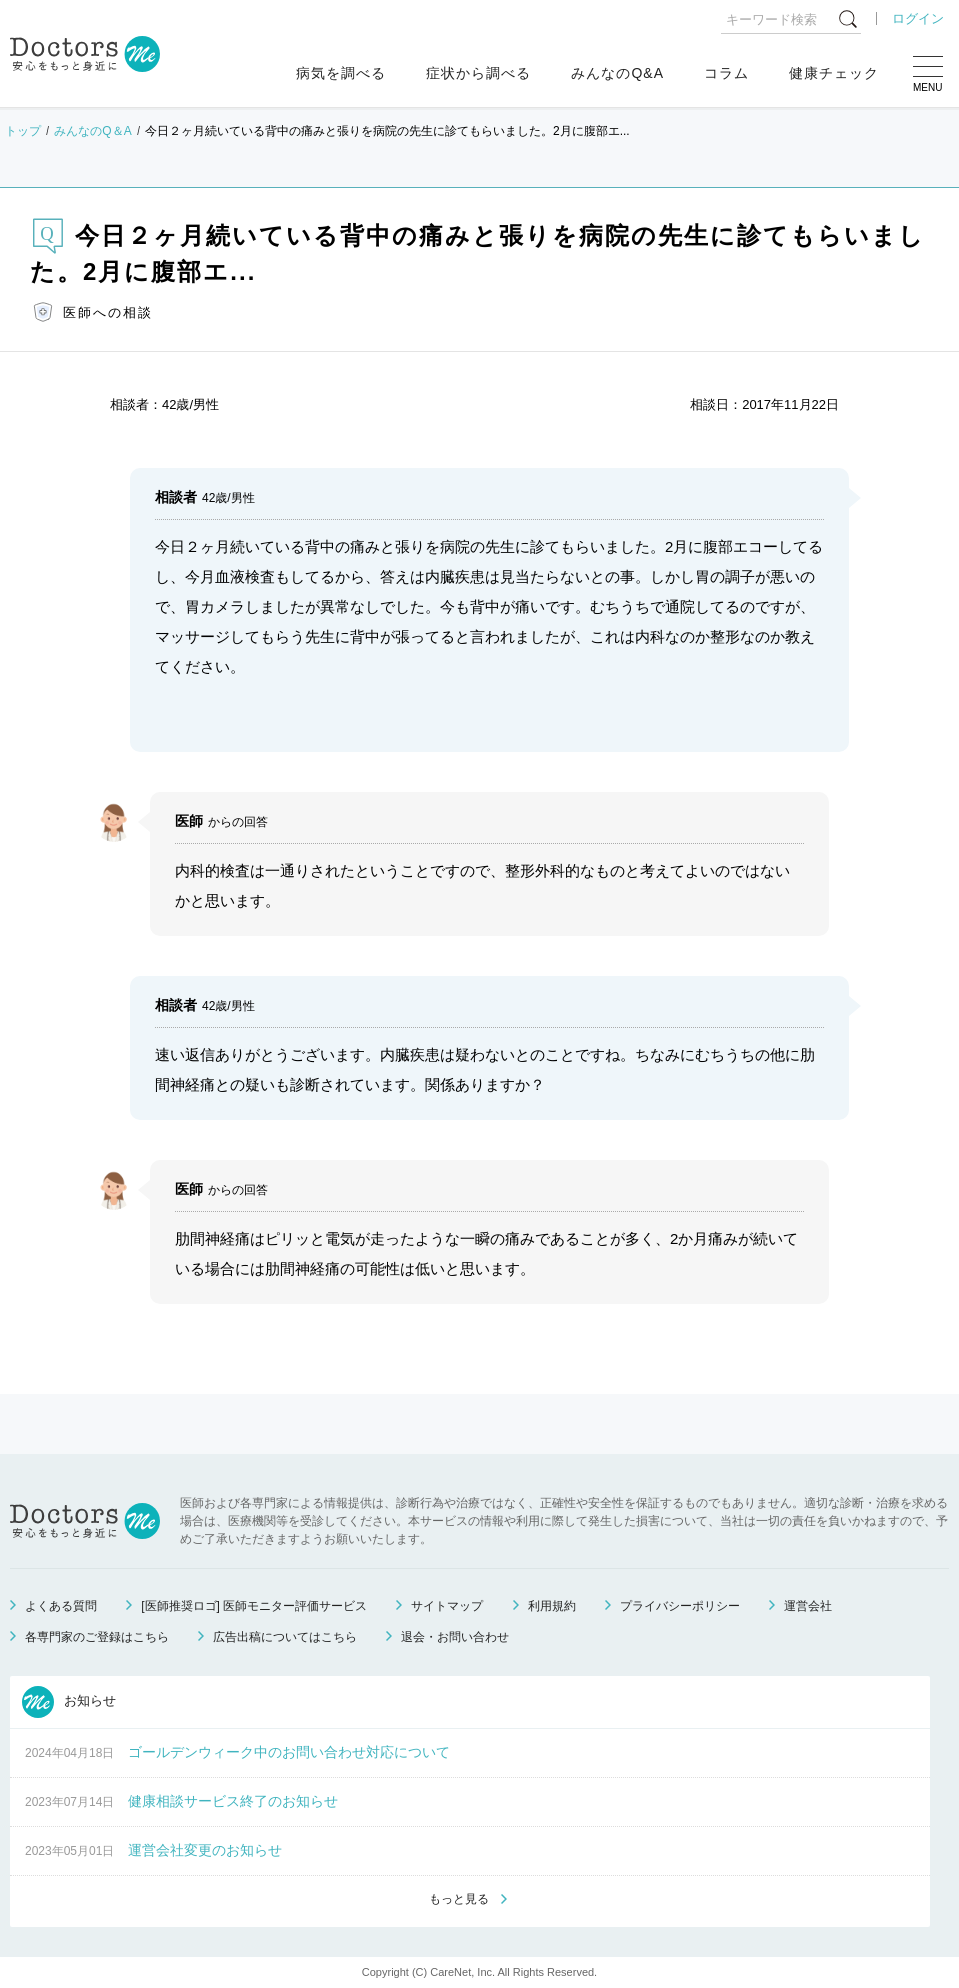  Describe the element at coordinates (459, 1899) in the screenshot. I see `もっと見る` at that location.